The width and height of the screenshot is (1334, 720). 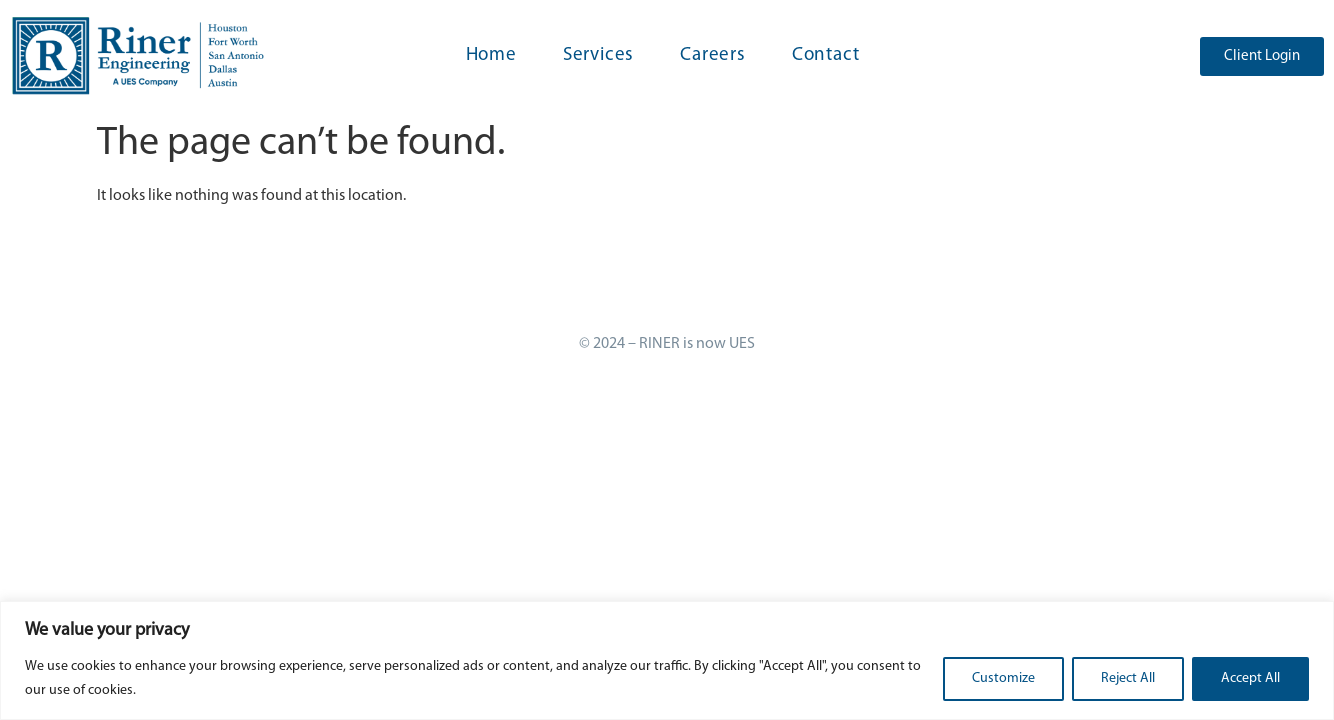 I want to click on Contact, so click(x=826, y=55).